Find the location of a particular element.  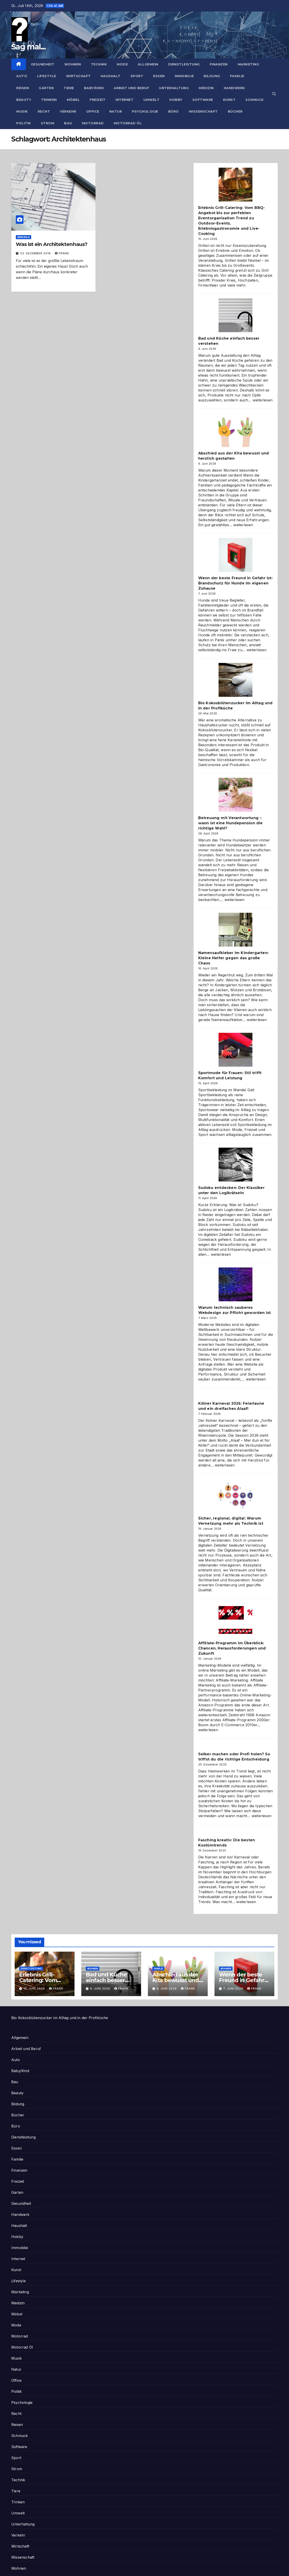

Wohnen is located at coordinates (72, 64).